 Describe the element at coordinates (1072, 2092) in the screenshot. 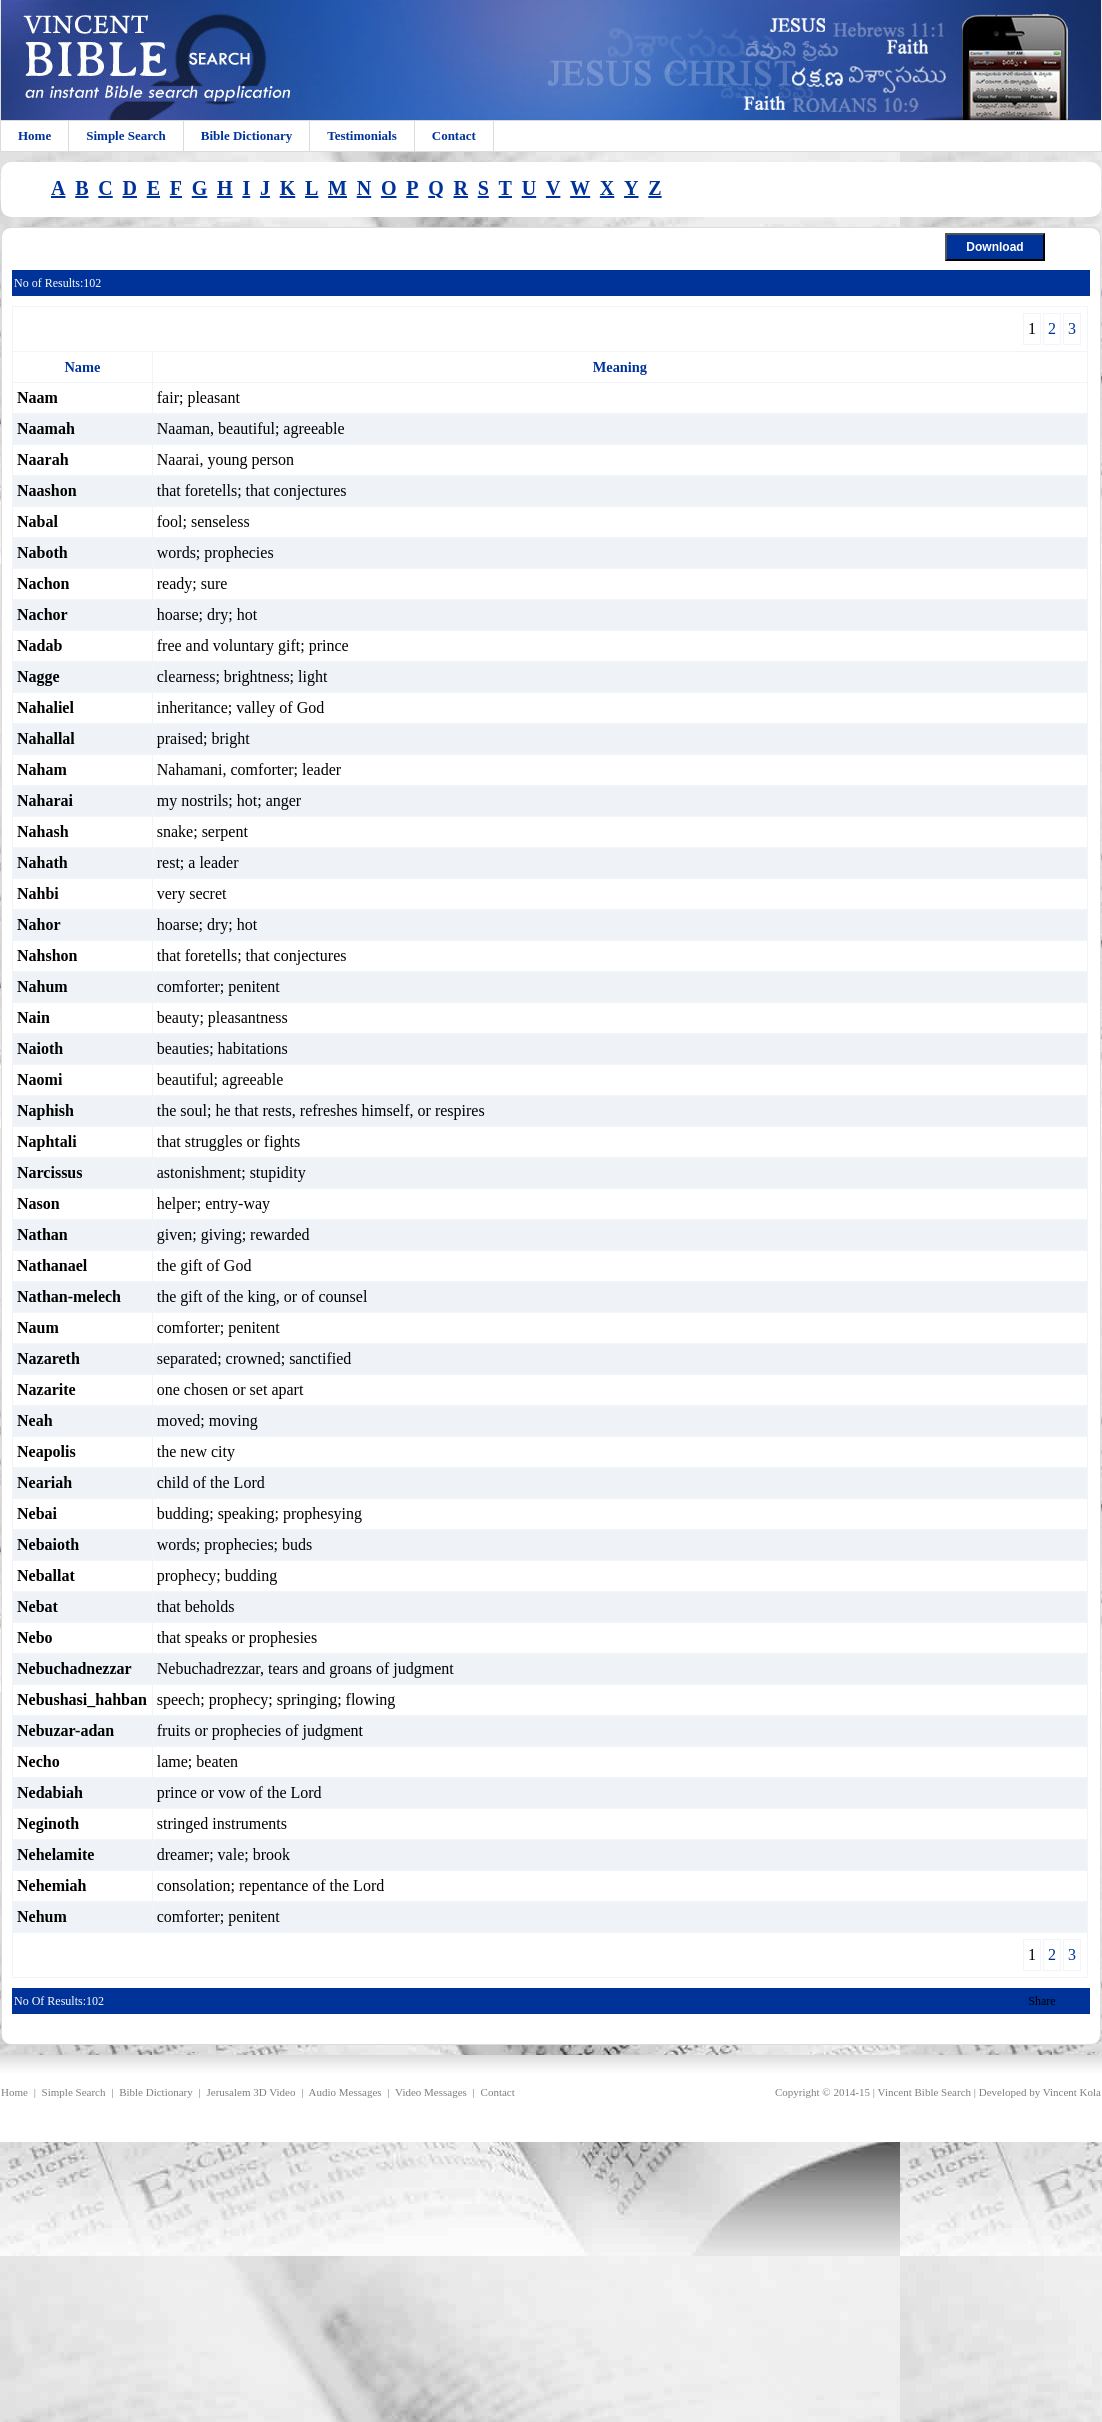

I see `Vincent Kola` at that location.